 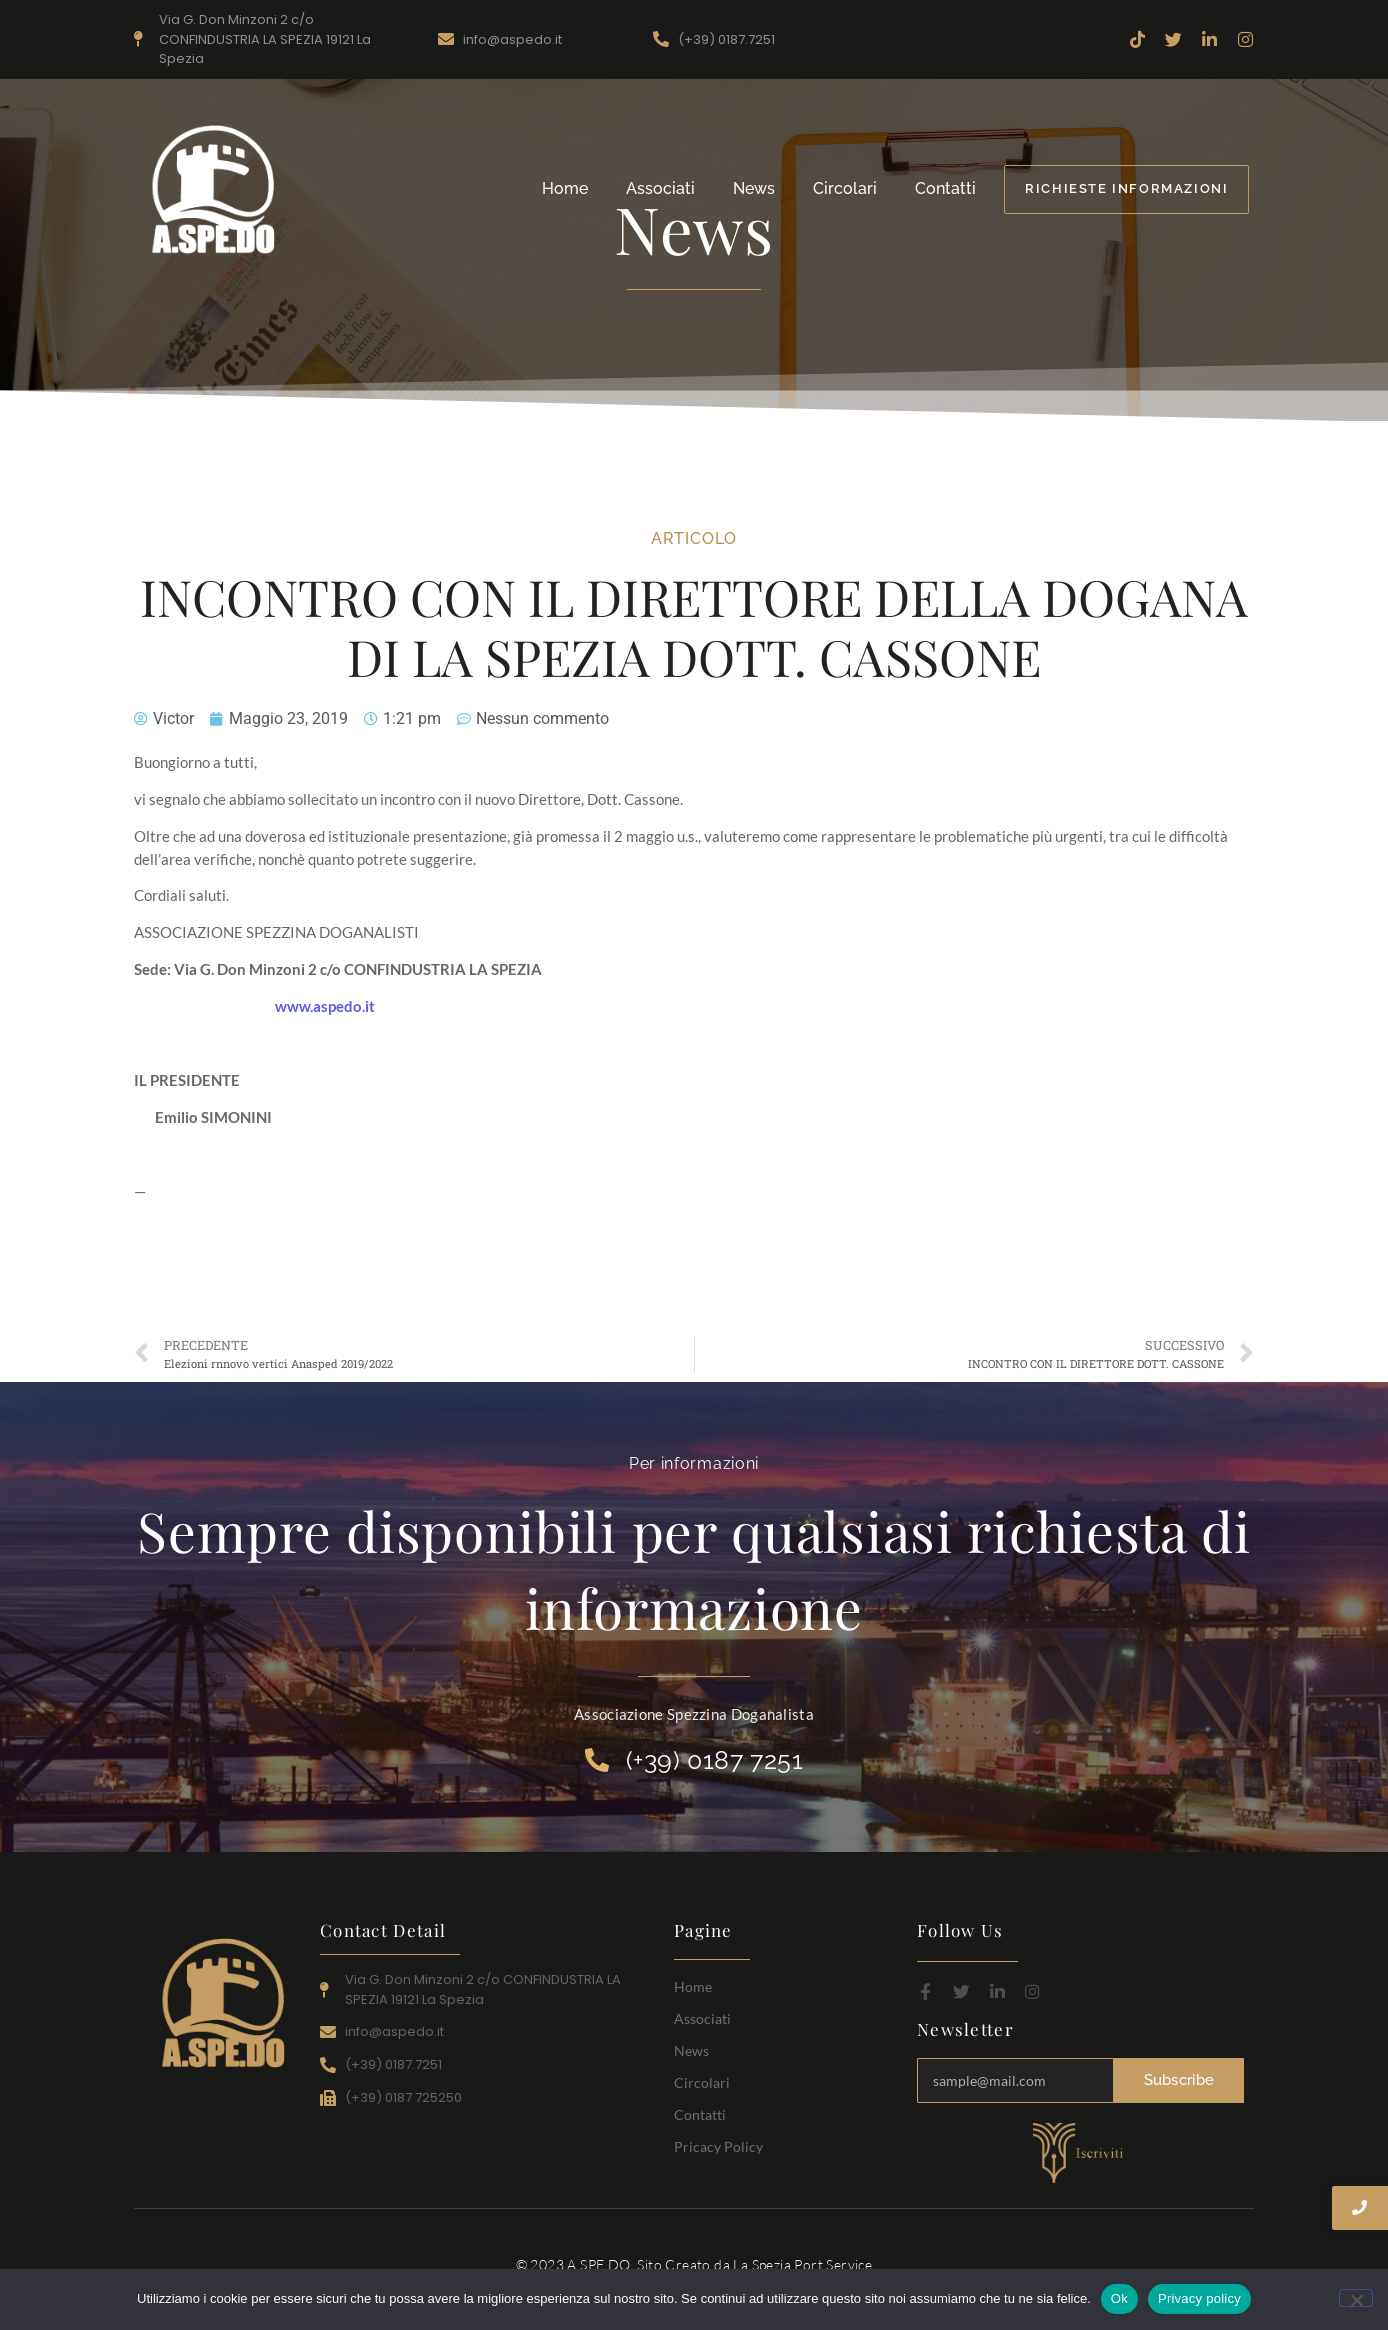 I want to click on [No], so click(x=1356, y=2298).